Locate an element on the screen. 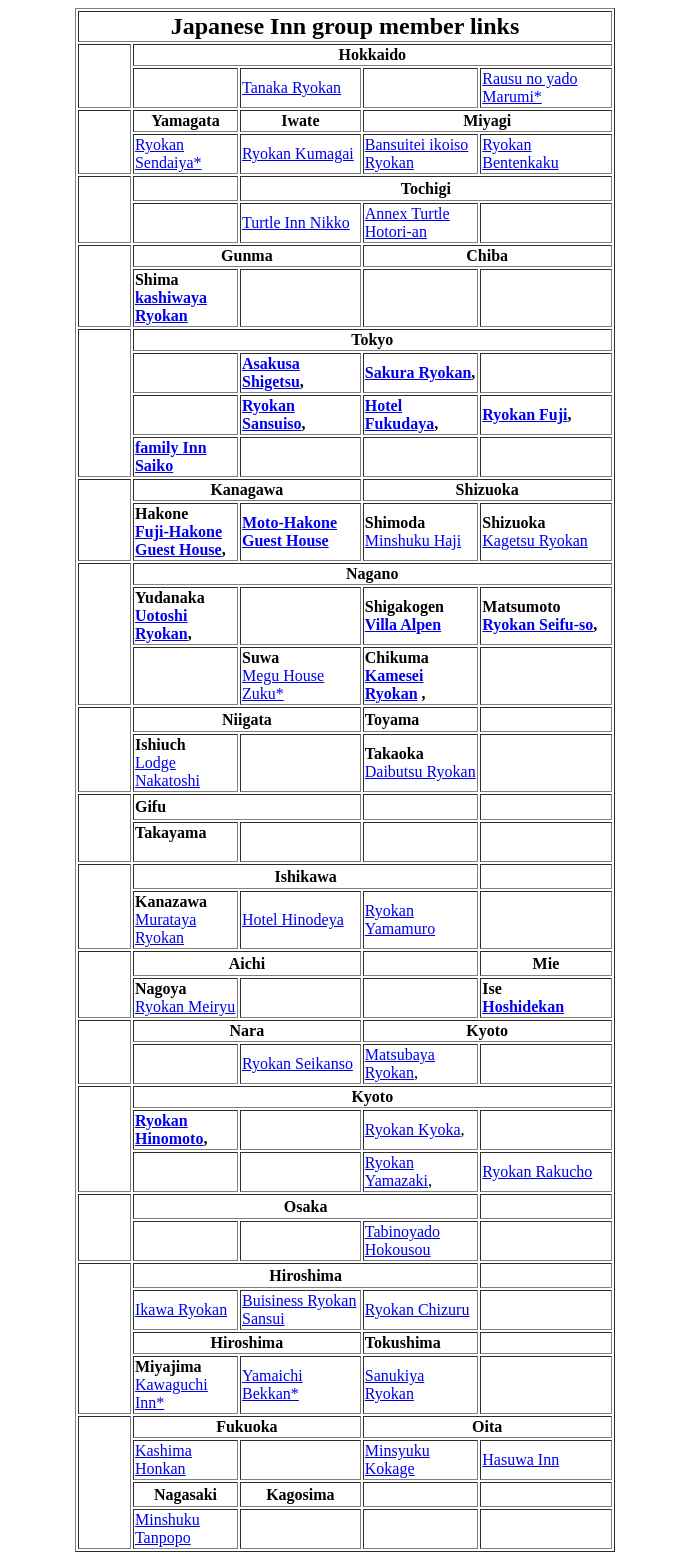 This screenshot has height=1560, width=690. Ryokan Sansuiso is located at coordinates (272, 414).